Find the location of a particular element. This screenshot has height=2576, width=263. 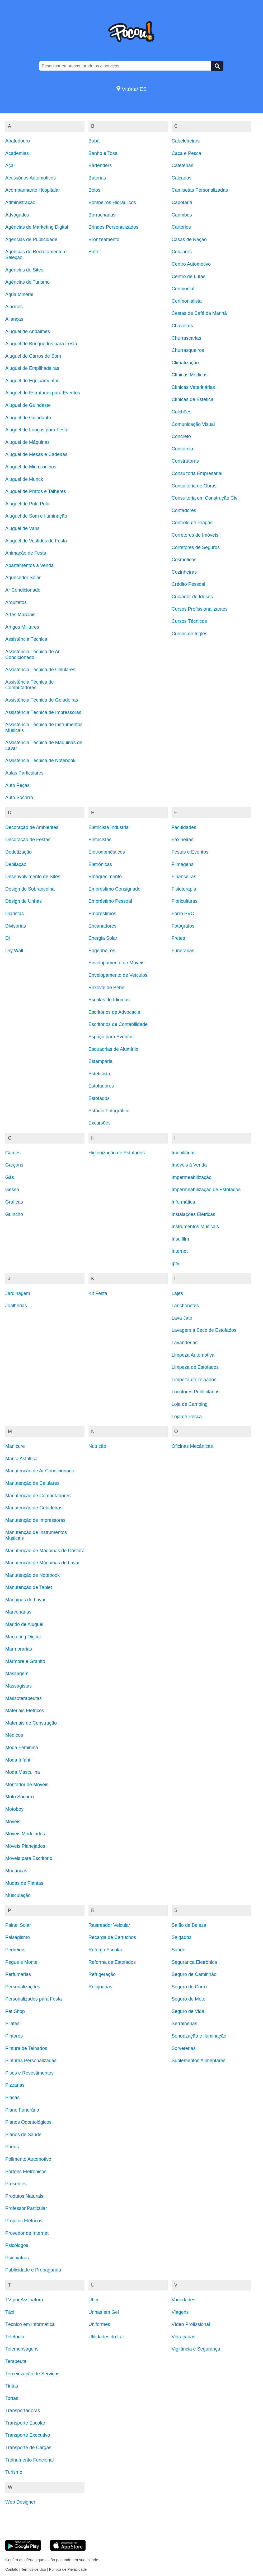

Turismo is located at coordinates (13, 2472).